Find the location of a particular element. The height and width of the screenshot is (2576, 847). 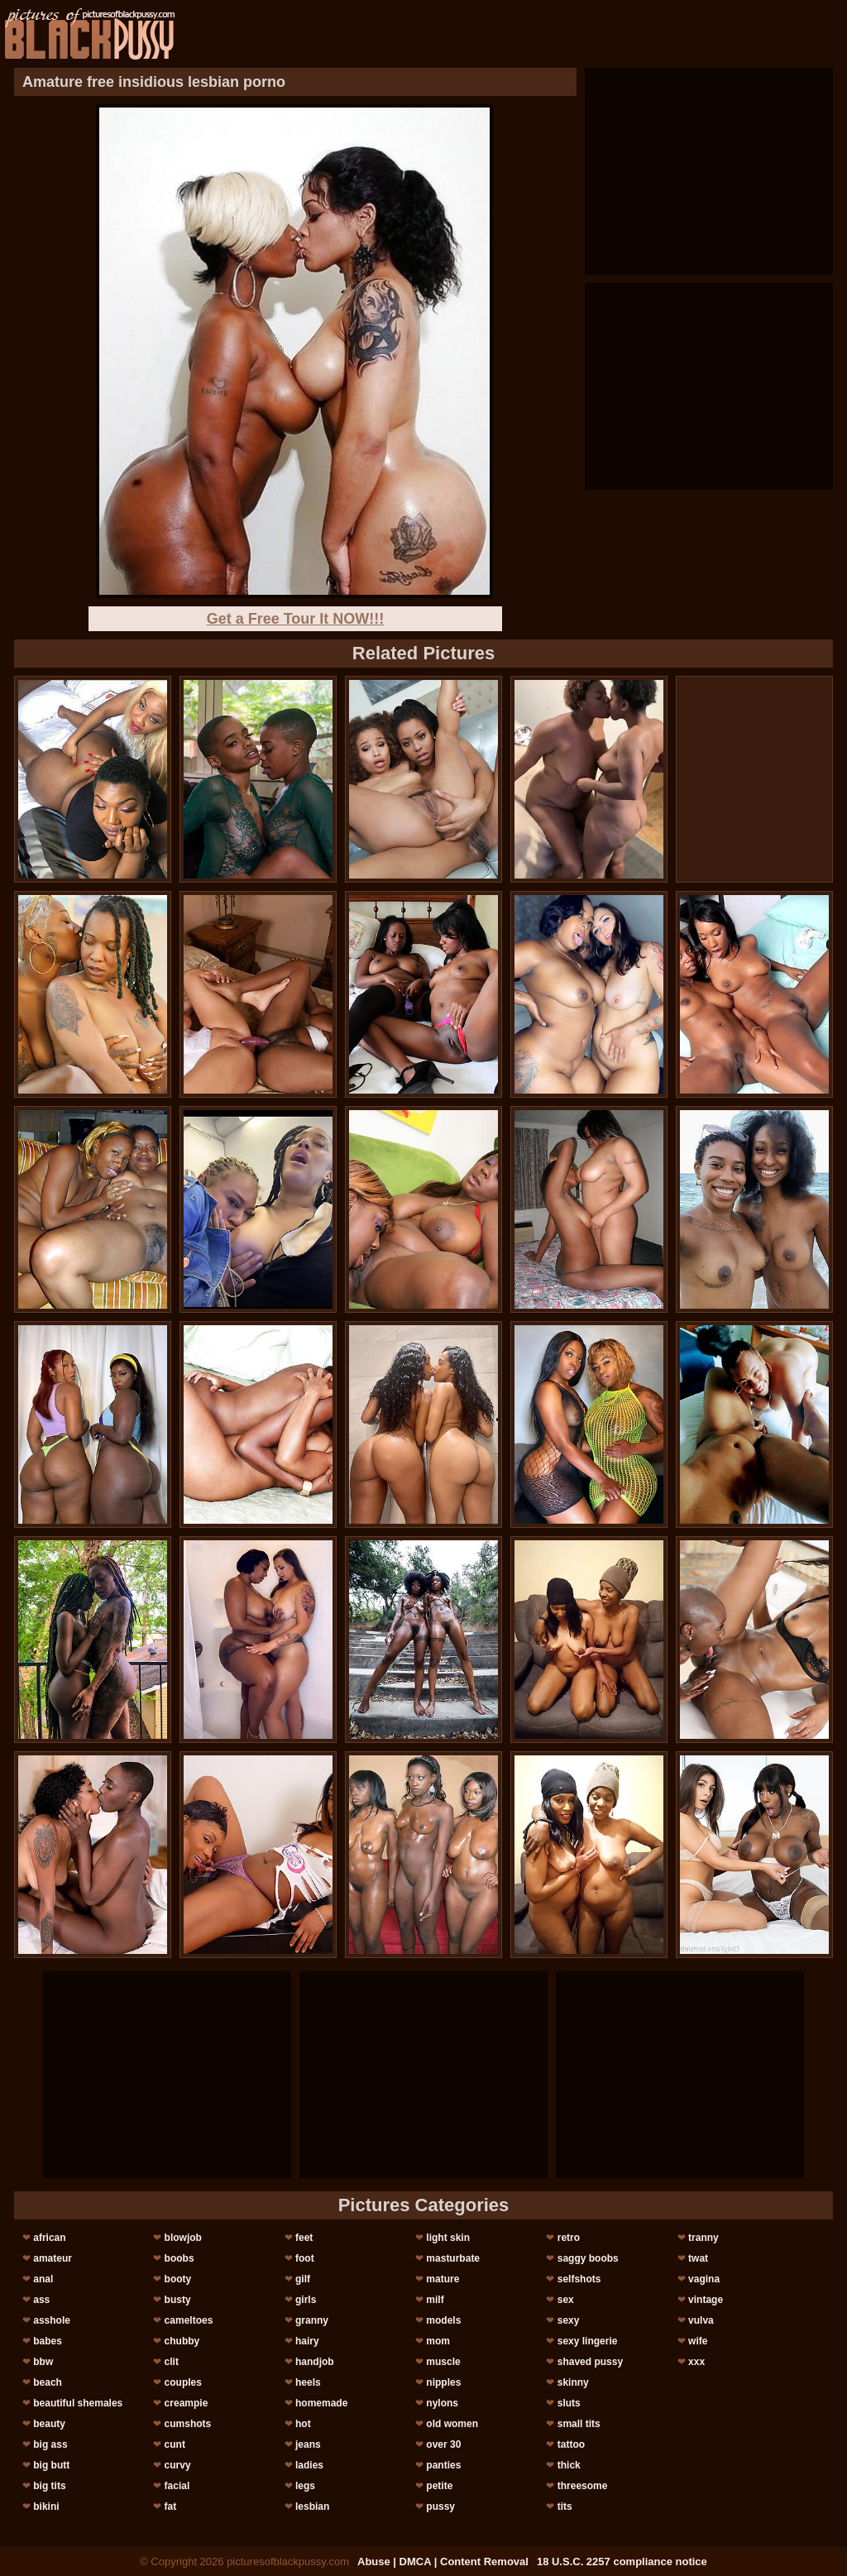

skinny is located at coordinates (573, 2382).